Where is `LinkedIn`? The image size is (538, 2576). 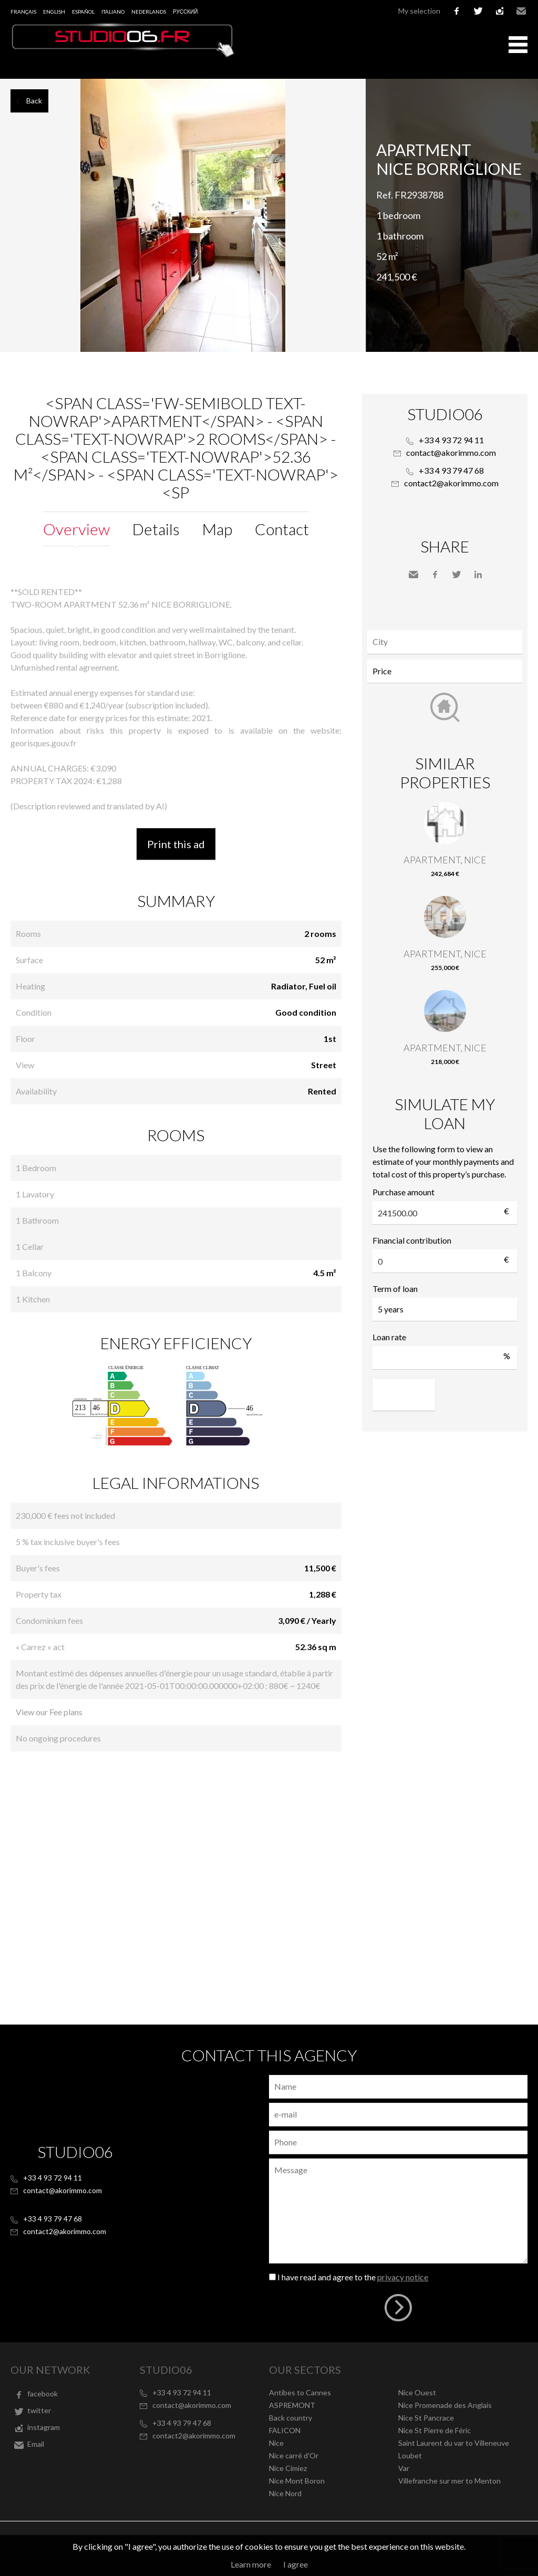 LinkedIn is located at coordinates (478, 574).